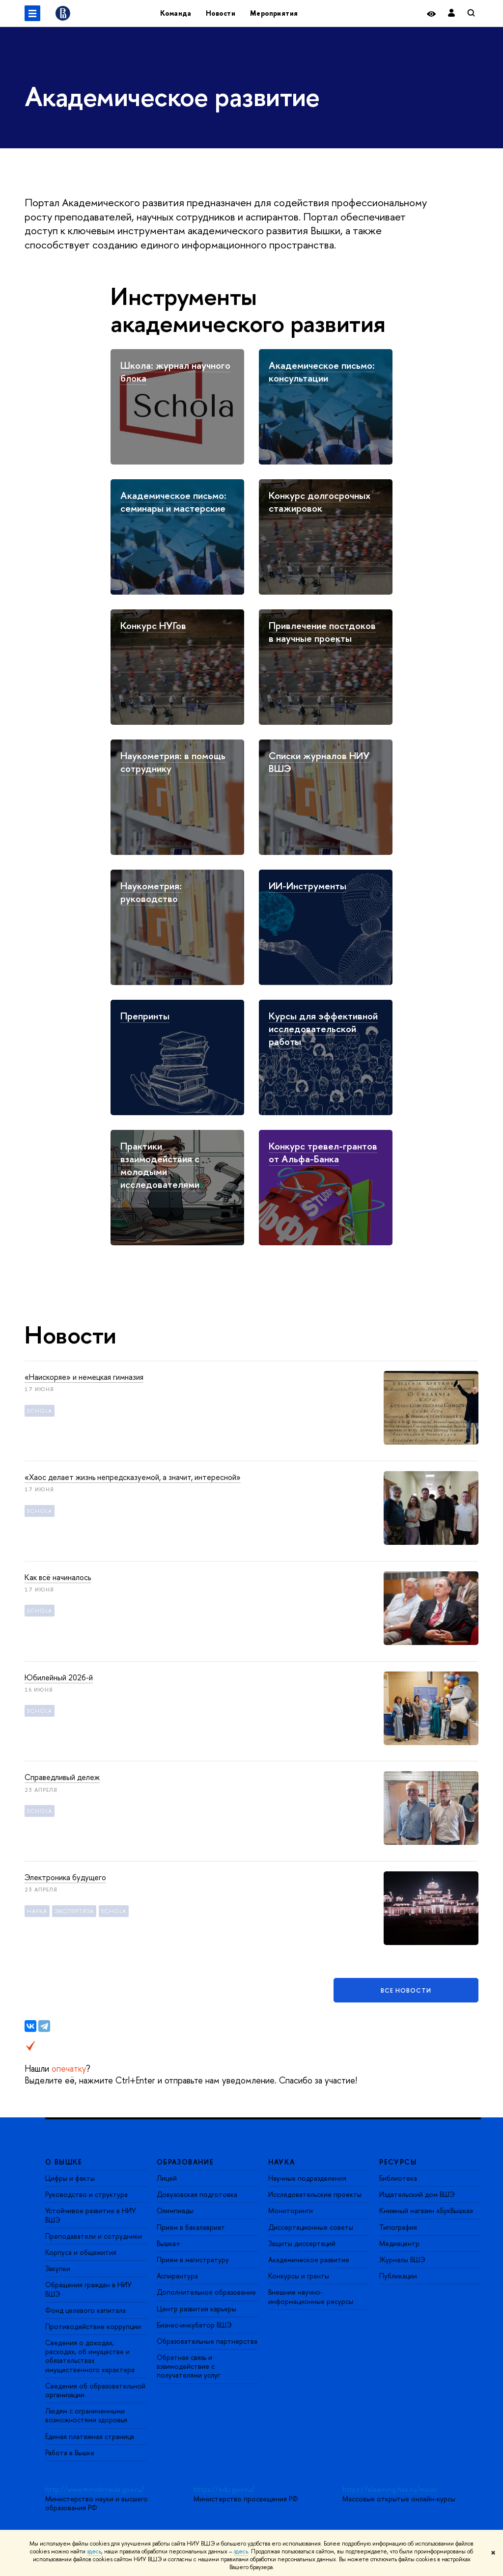 Image resolution: width=503 pixels, height=2576 pixels. What do you see at coordinates (298, 2275) in the screenshot?
I see `Конкурсы и гранты` at bounding box center [298, 2275].